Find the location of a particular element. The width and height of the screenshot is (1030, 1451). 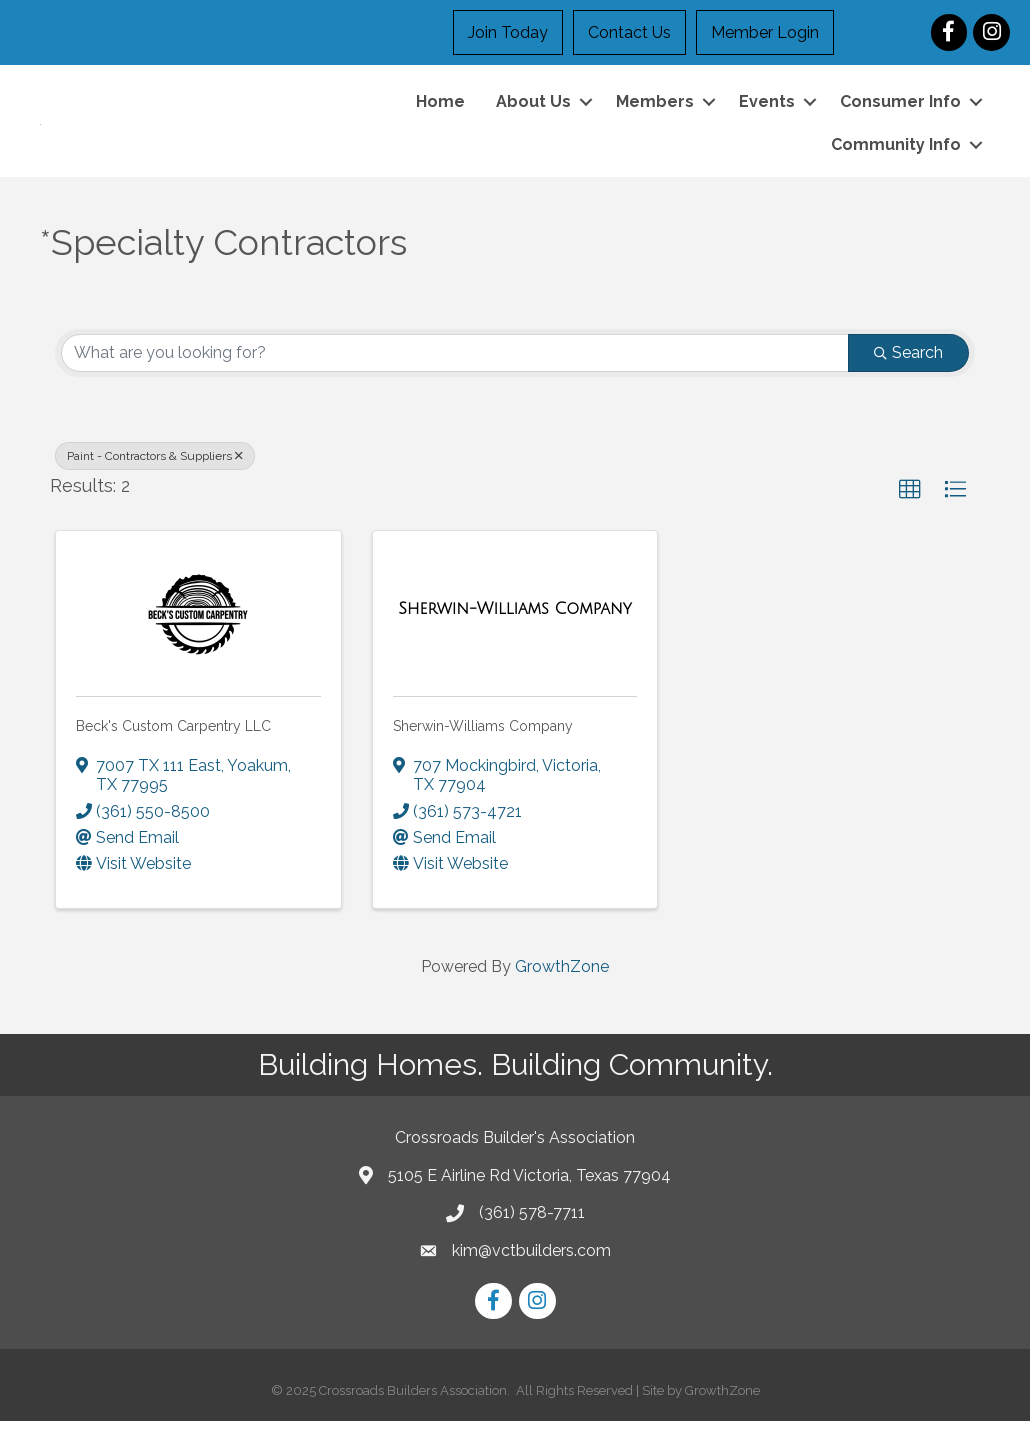

Community Info is located at coordinates (896, 160).